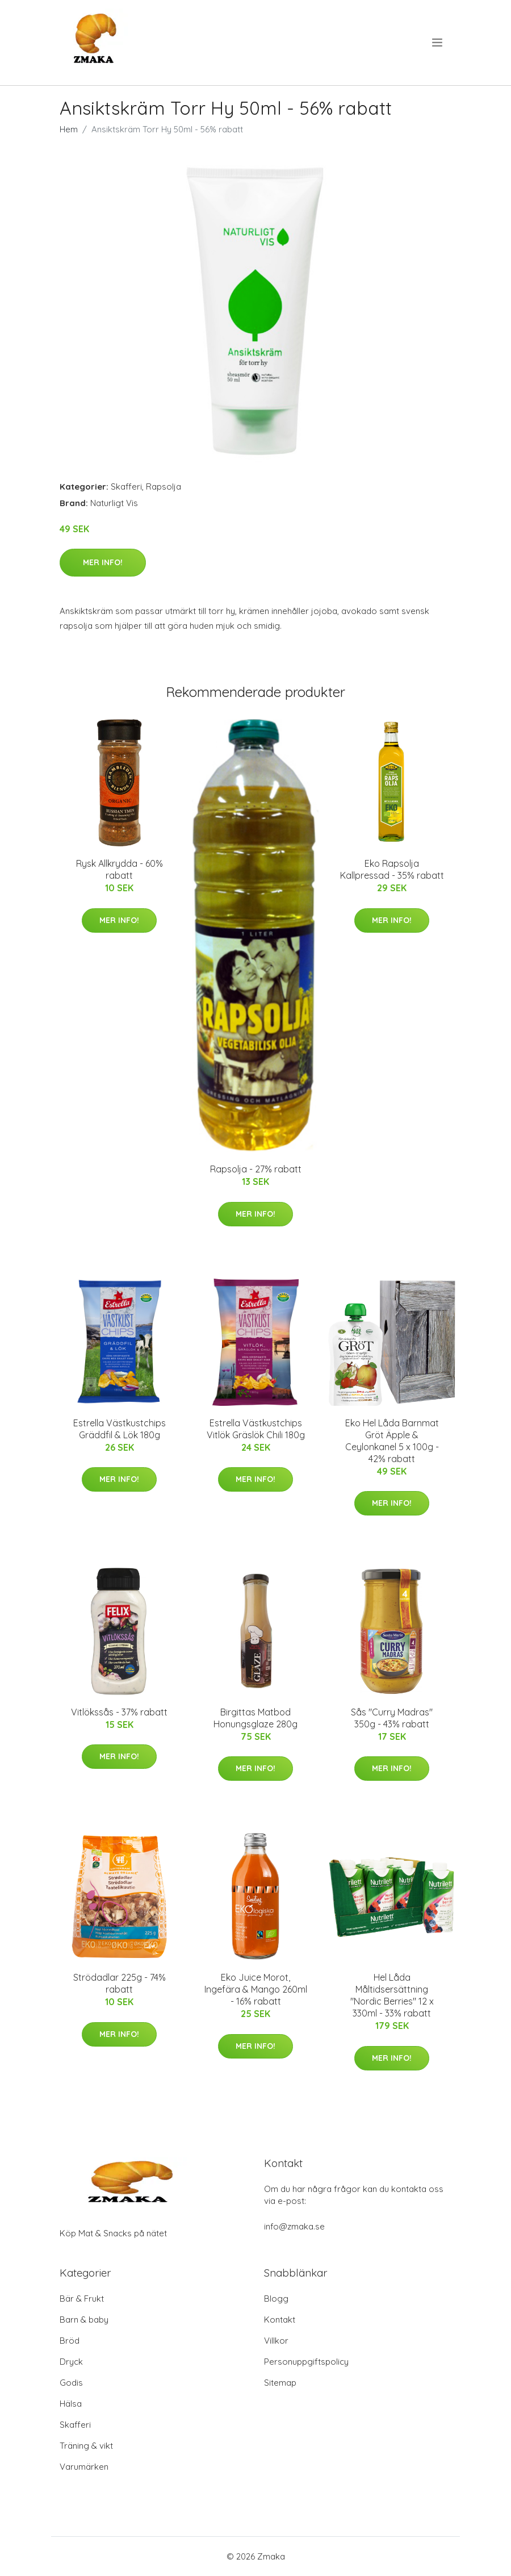  Describe the element at coordinates (69, 129) in the screenshot. I see `Hem` at that location.